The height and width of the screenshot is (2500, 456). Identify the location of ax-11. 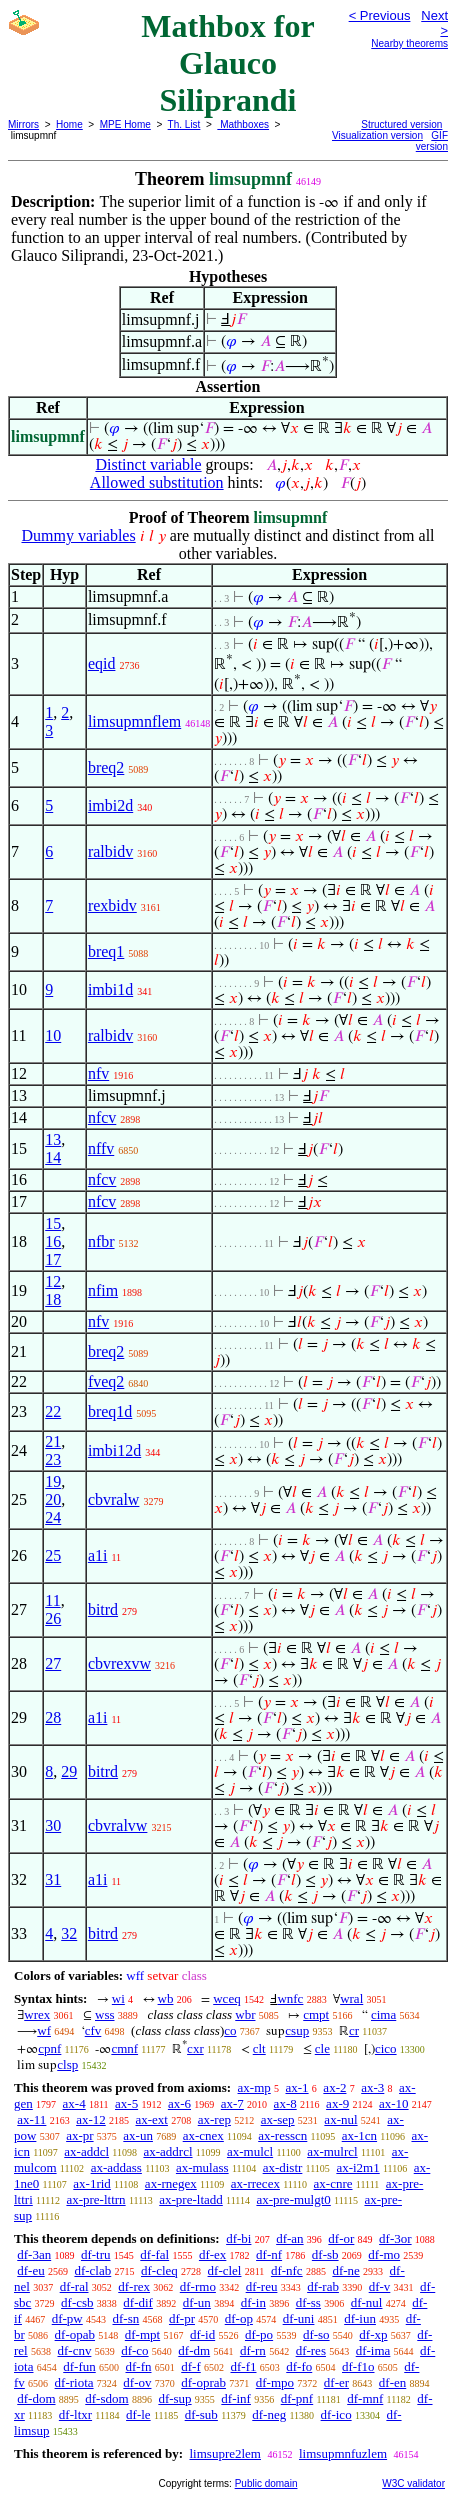
(31, 2119).